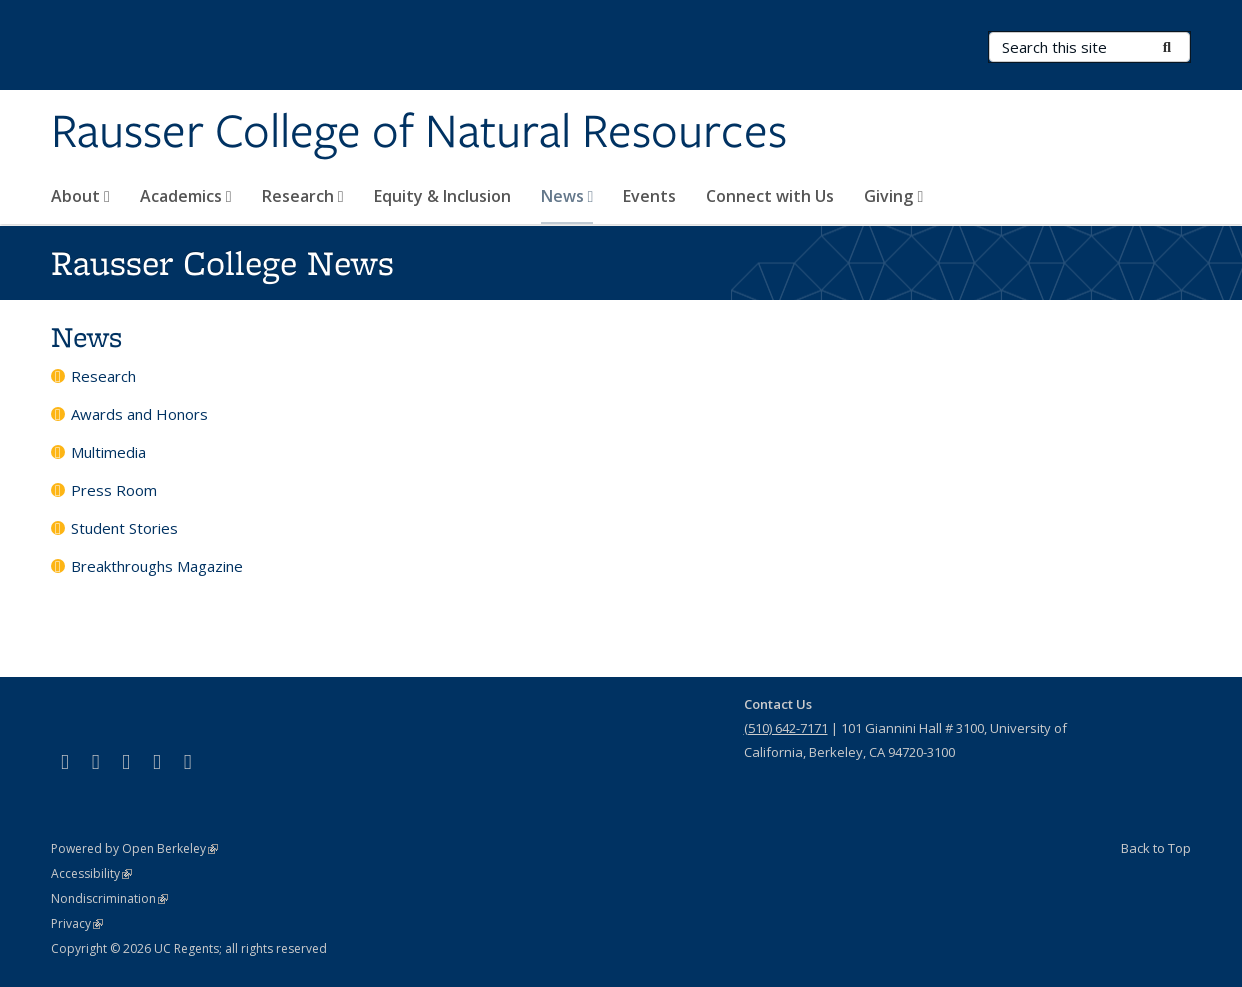 The image size is (1242, 987). I want to click on Accessibility, so click(91, 873).